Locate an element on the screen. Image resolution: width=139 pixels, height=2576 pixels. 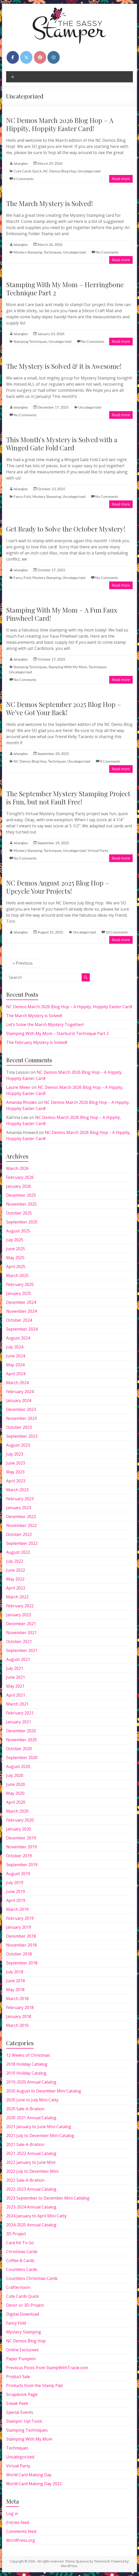
June 2020 is located at coordinates (15, 1784).